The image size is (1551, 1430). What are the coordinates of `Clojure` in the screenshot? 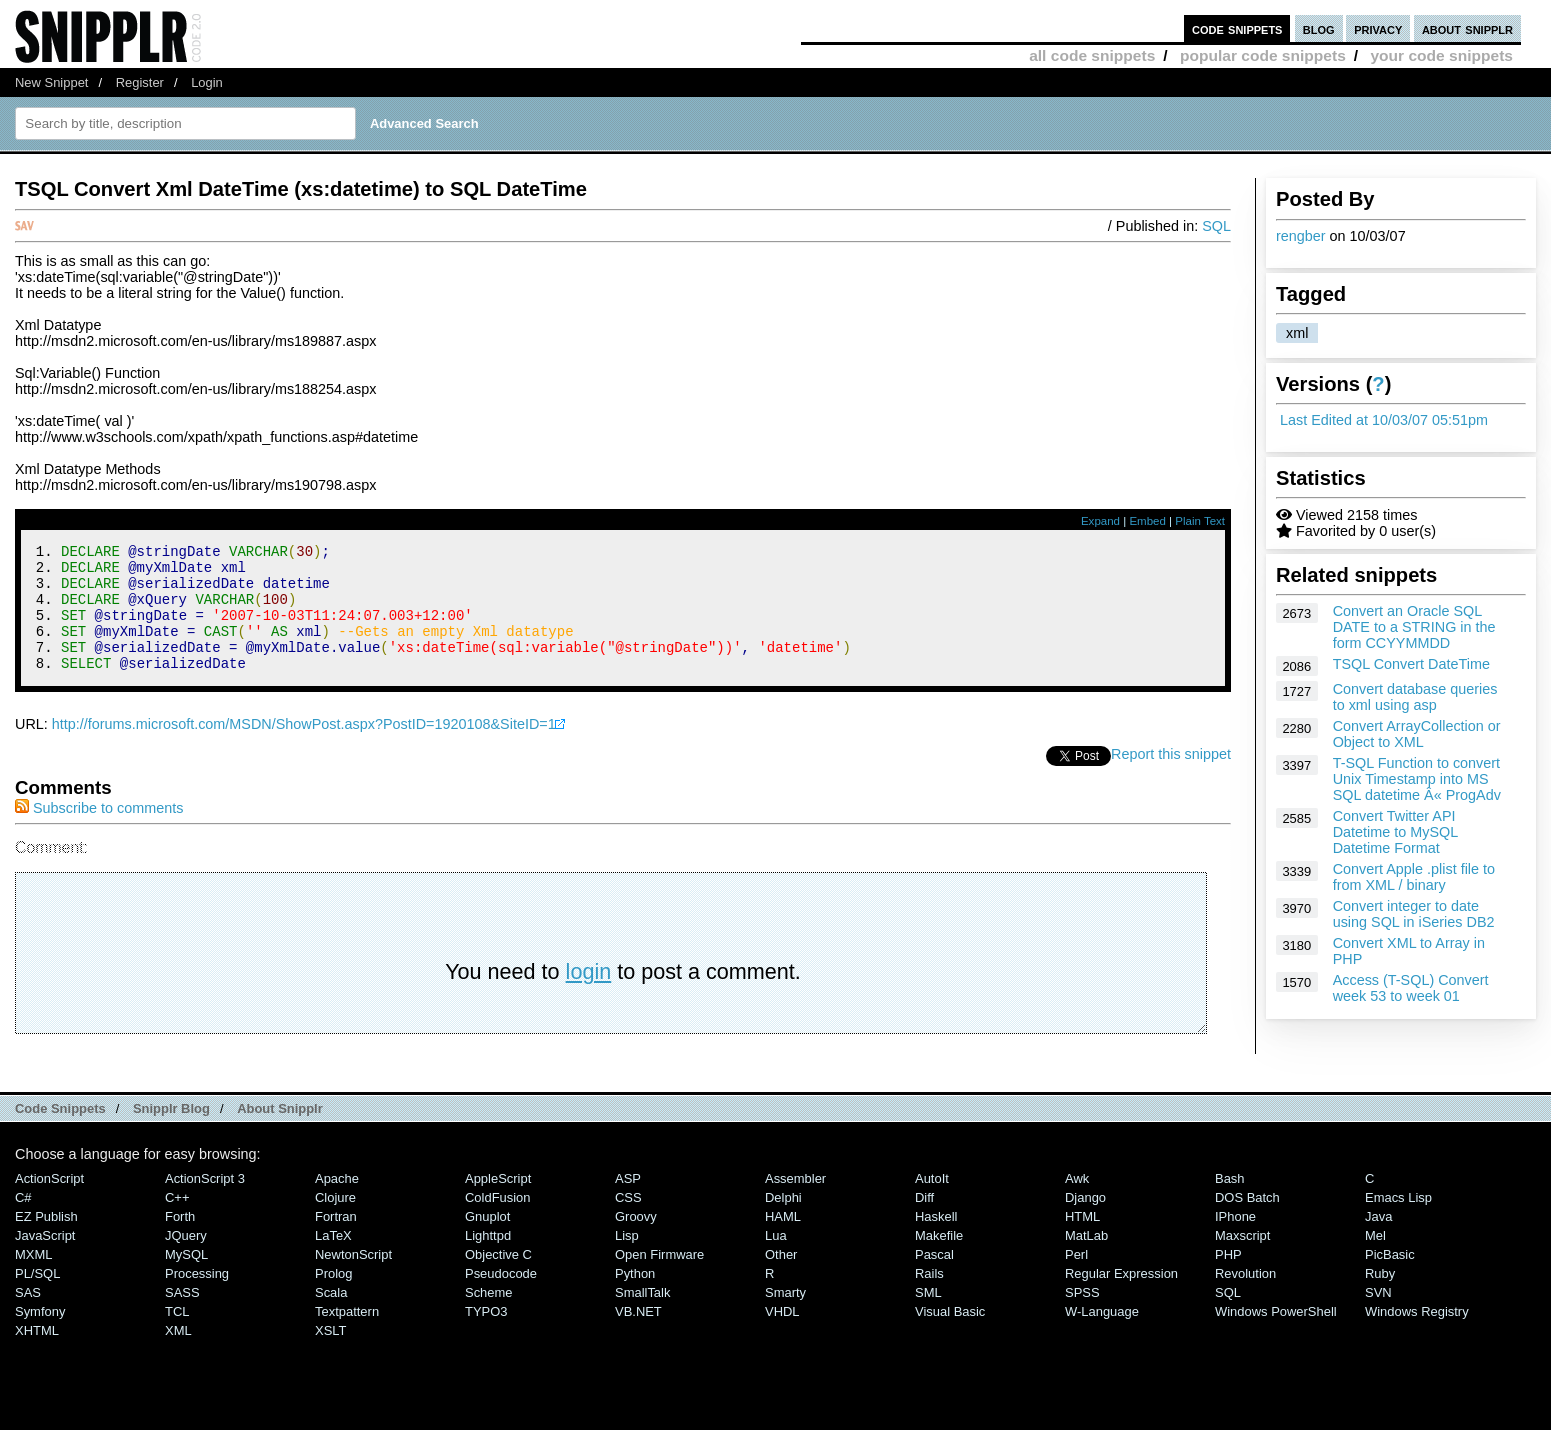 It's located at (335, 1221).